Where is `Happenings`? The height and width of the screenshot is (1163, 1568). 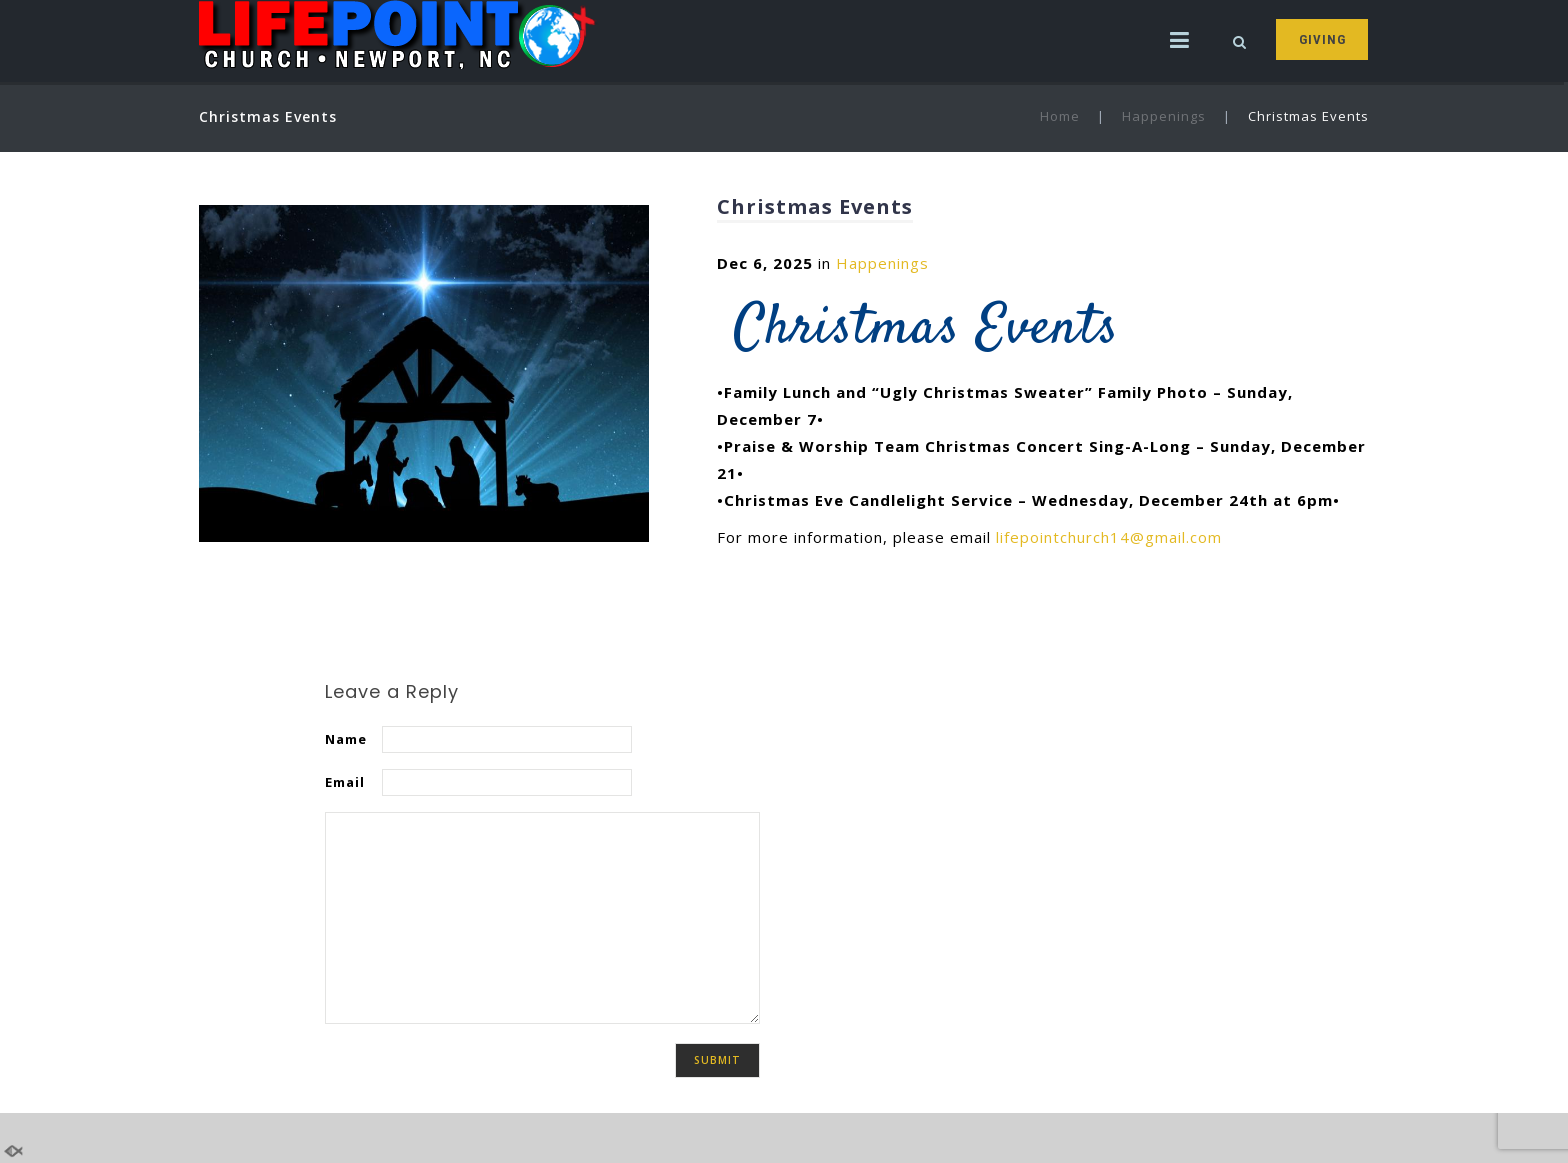
Happenings is located at coordinates (1164, 116).